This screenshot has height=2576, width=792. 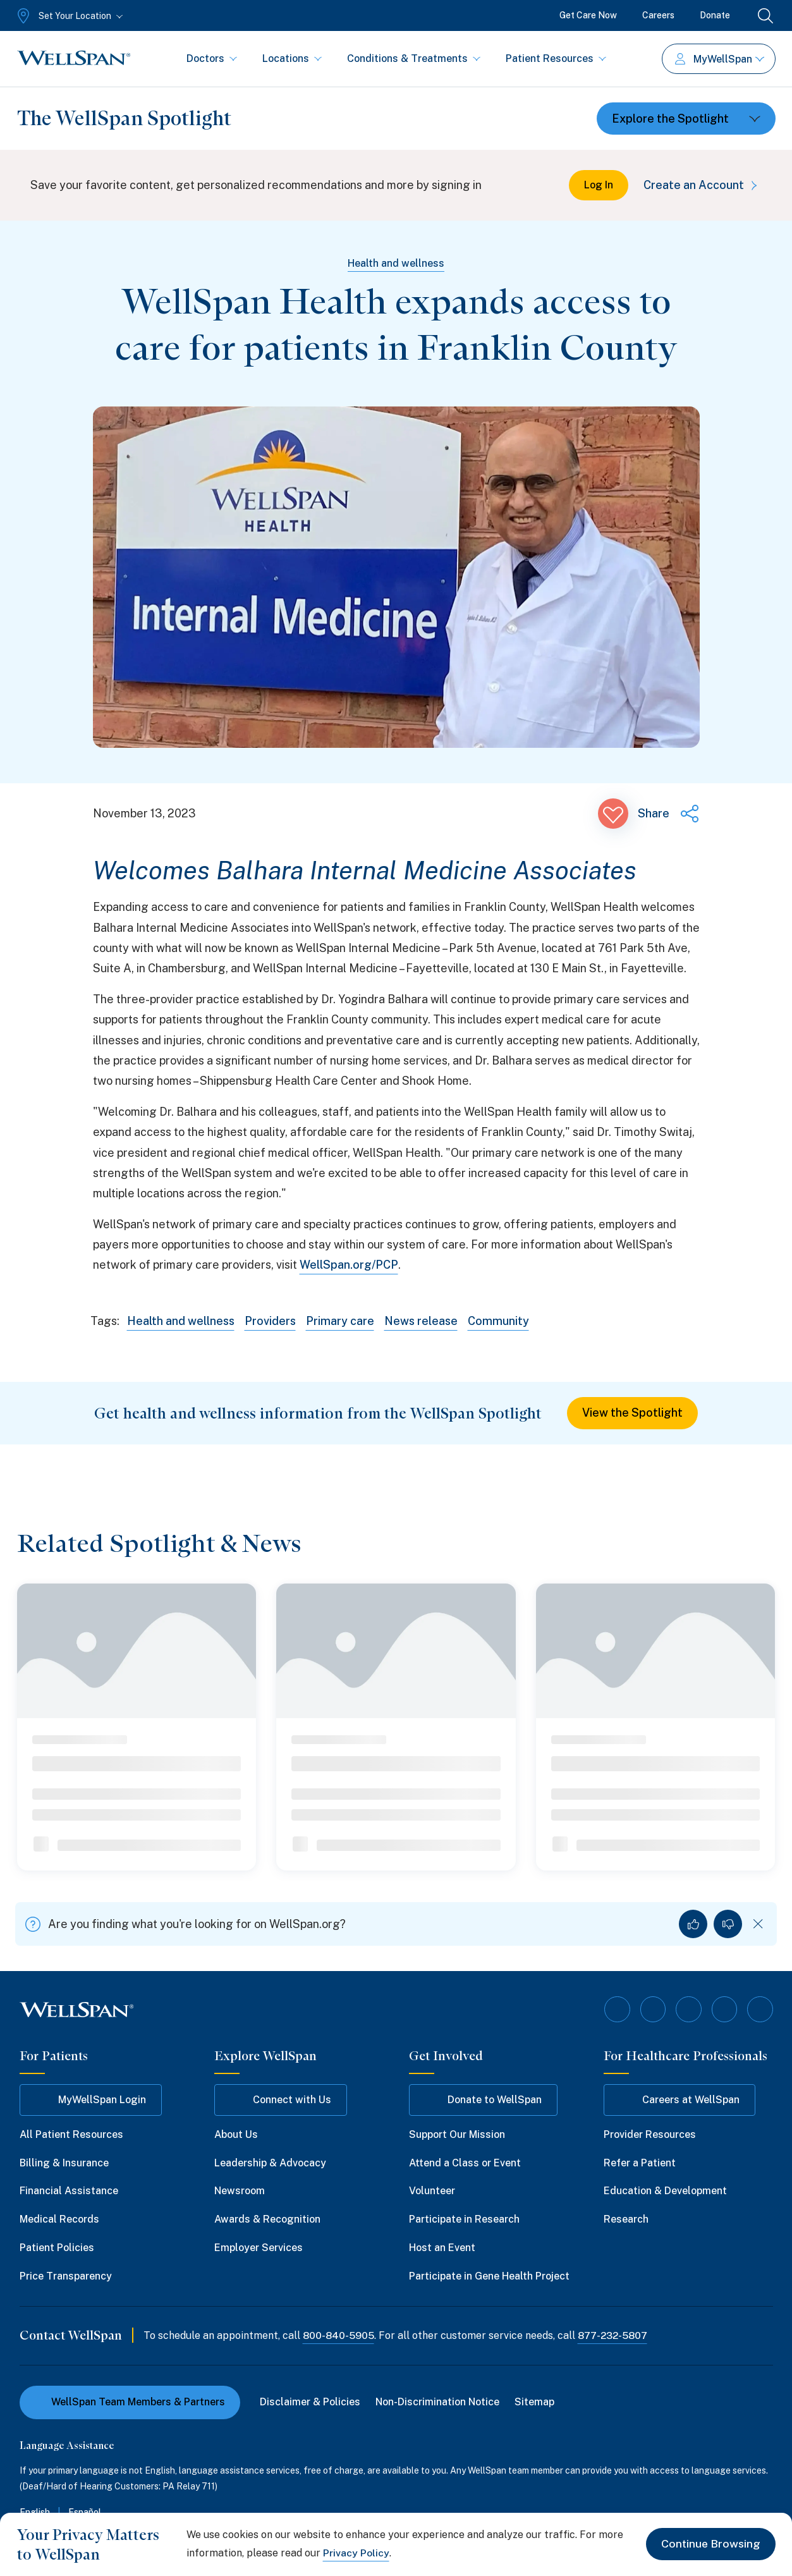 I want to click on Doctors, so click(x=211, y=58).